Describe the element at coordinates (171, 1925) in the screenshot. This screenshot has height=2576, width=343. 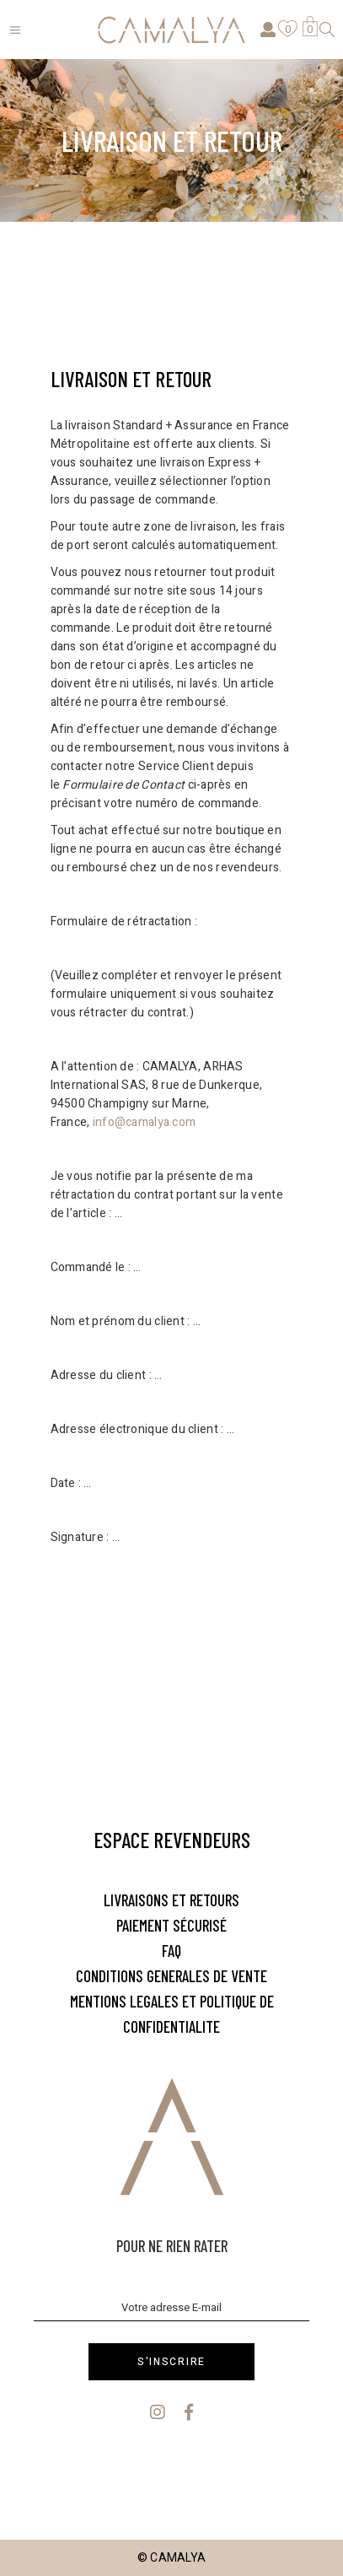
I see `PAIEMENT SÉCURISÉ` at that location.